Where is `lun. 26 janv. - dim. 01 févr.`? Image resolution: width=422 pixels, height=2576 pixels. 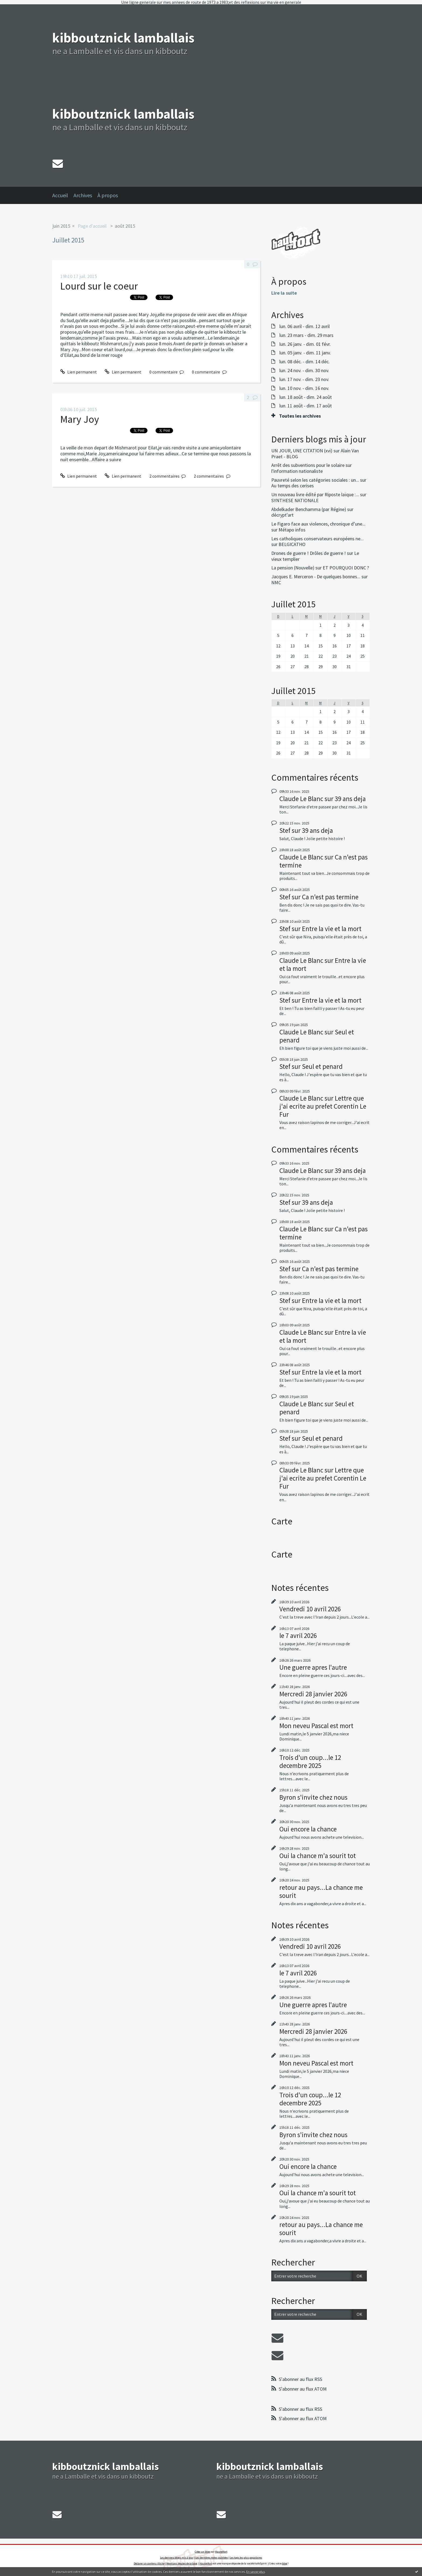 lun. 26 janv. - dim. 01 févr. is located at coordinates (305, 344).